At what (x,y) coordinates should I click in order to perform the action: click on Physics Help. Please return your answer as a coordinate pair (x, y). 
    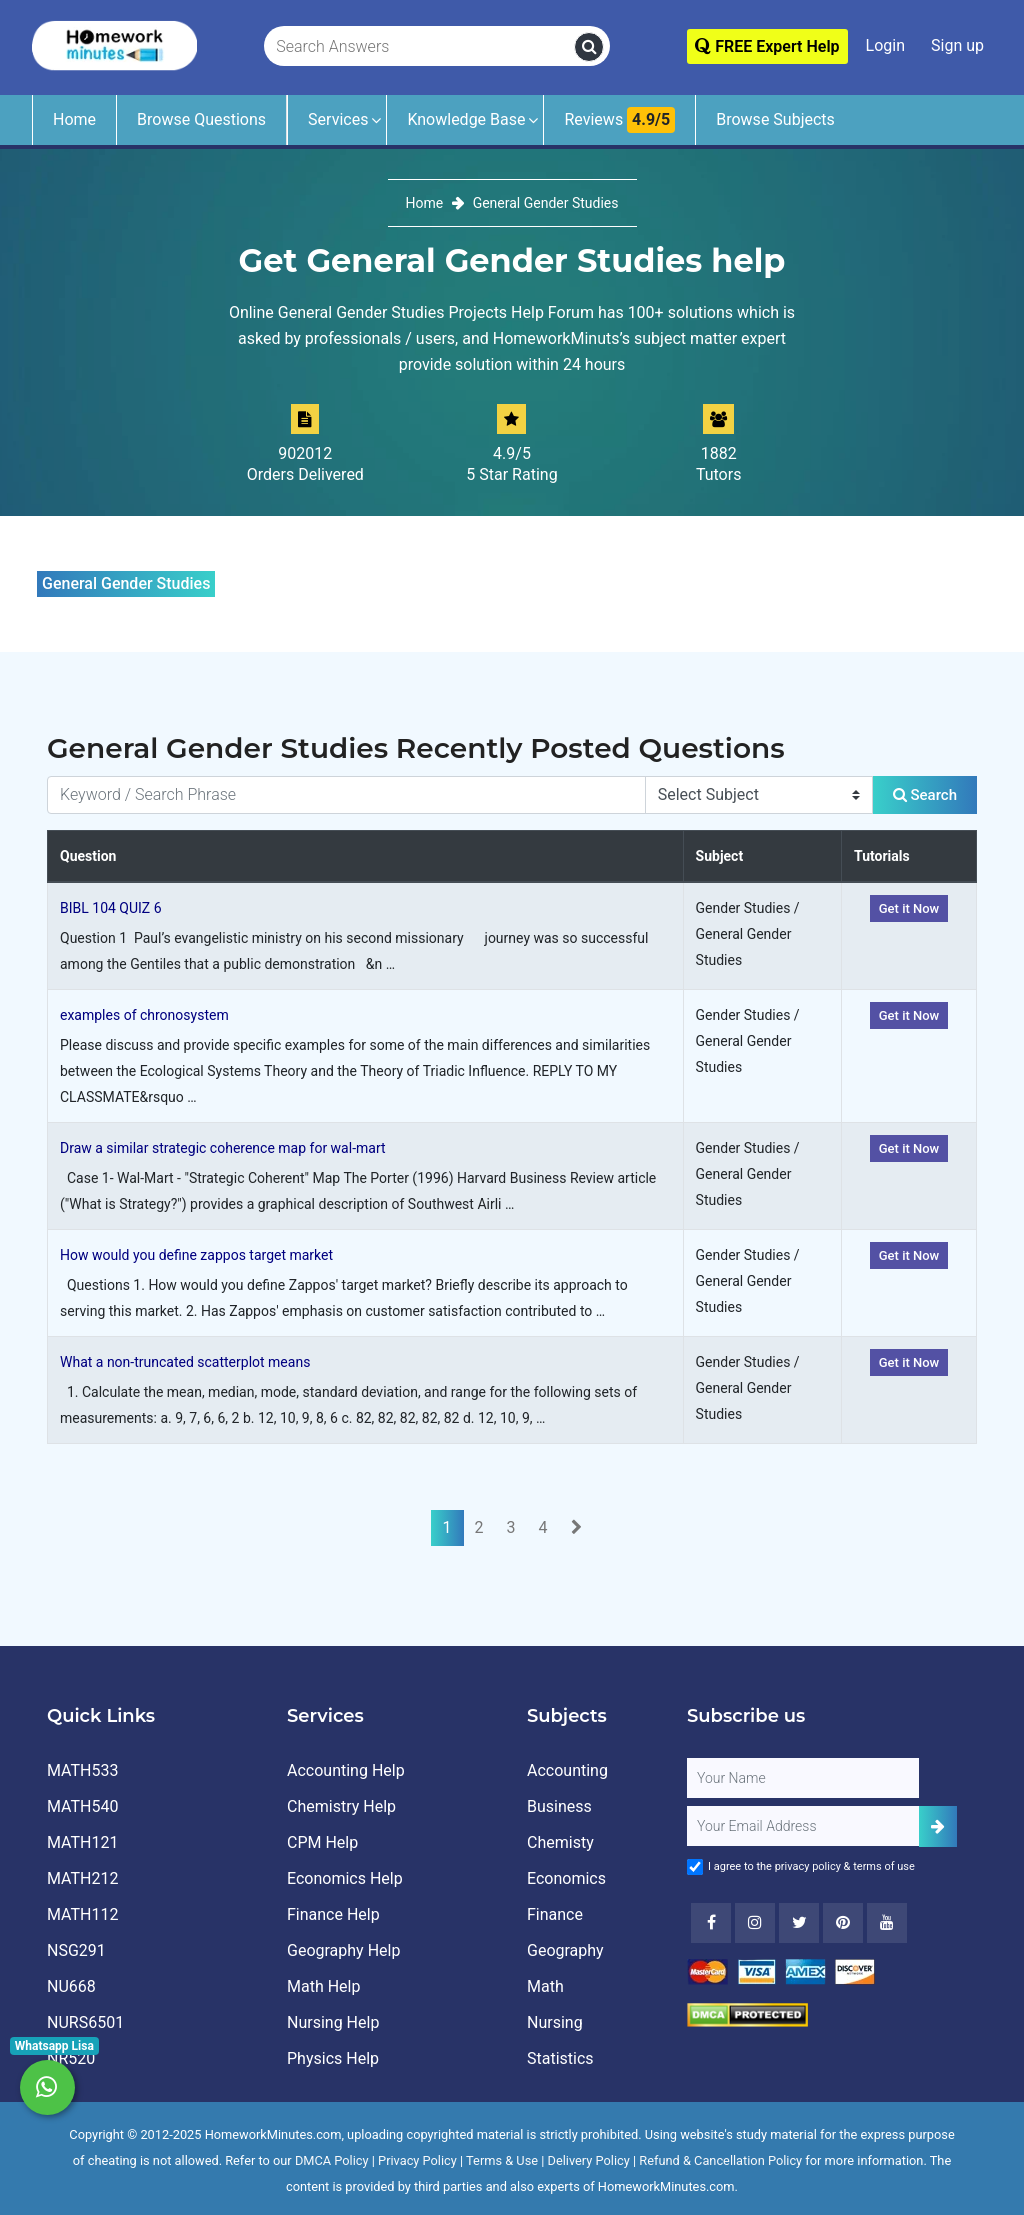
    Looking at the image, I should click on (333, 2058).